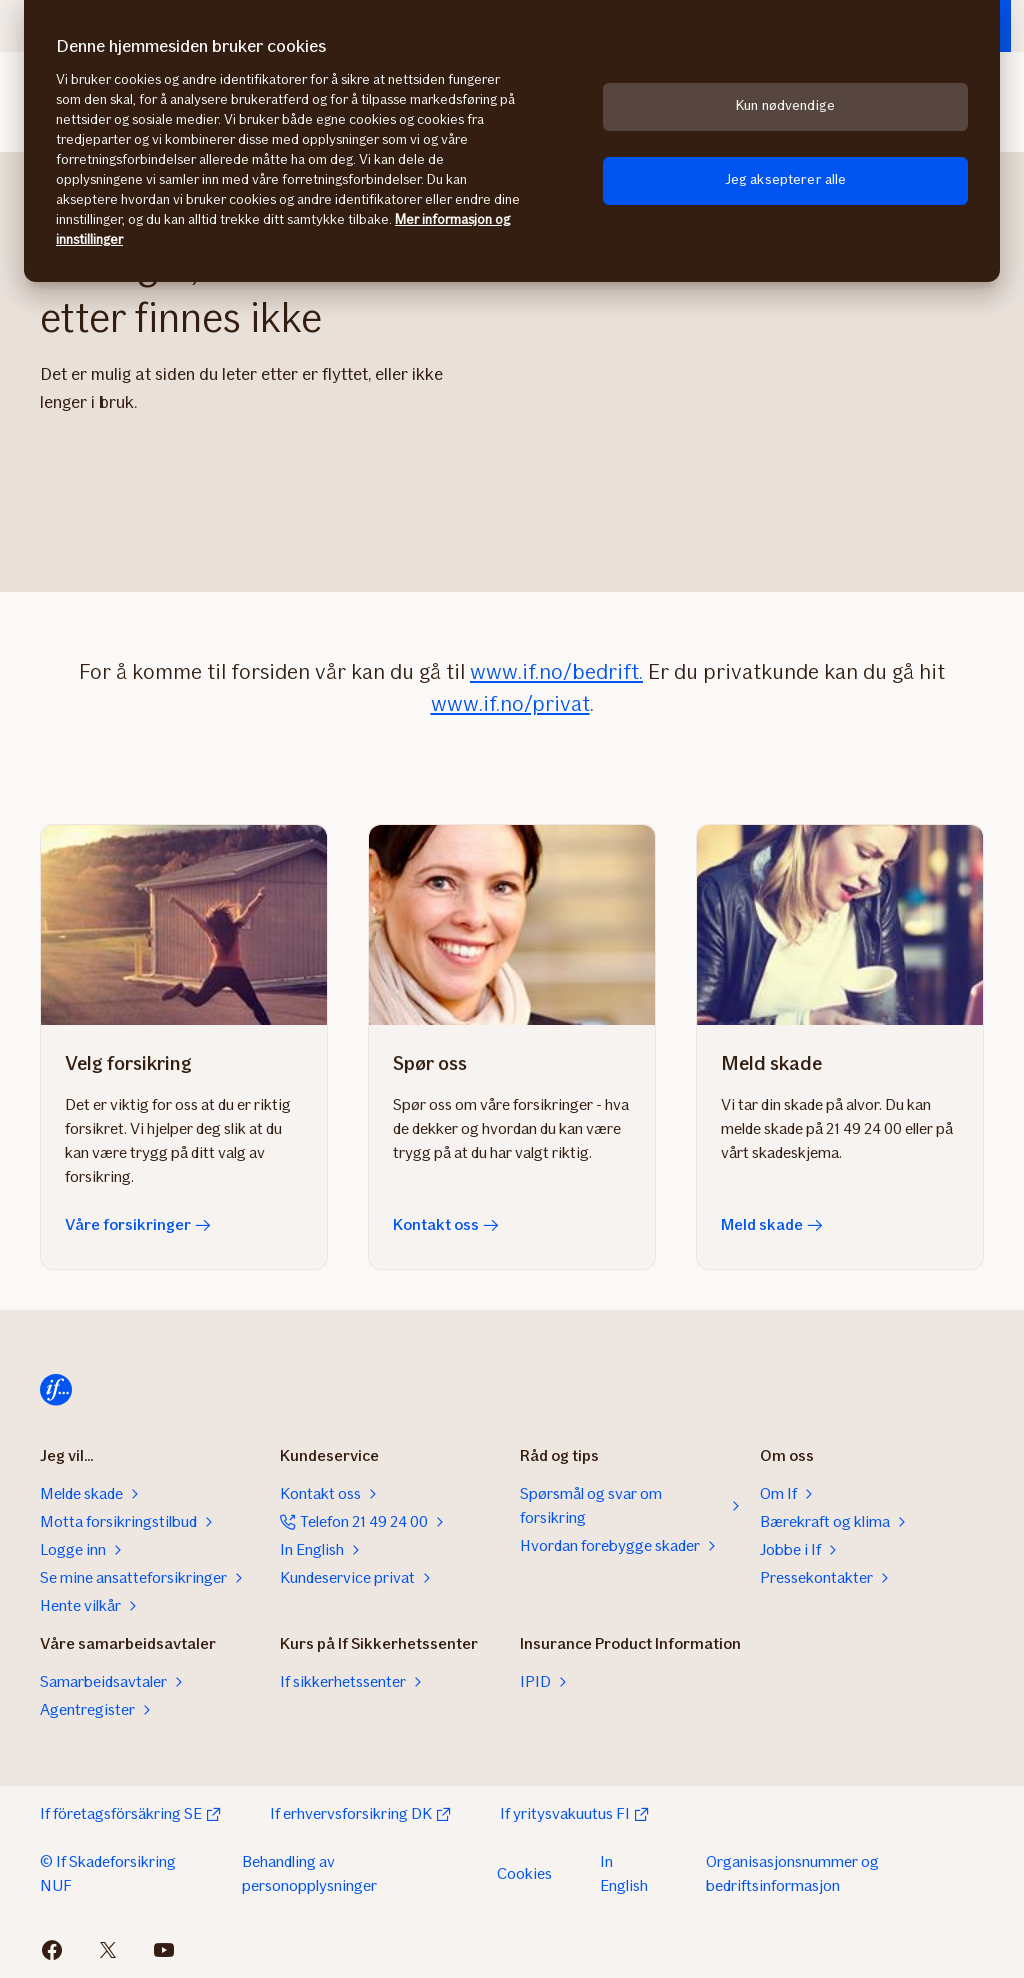  Describe the element at coordinates (184, 925) in the screenshot. I see `[Våre forsikringer]` at that location.